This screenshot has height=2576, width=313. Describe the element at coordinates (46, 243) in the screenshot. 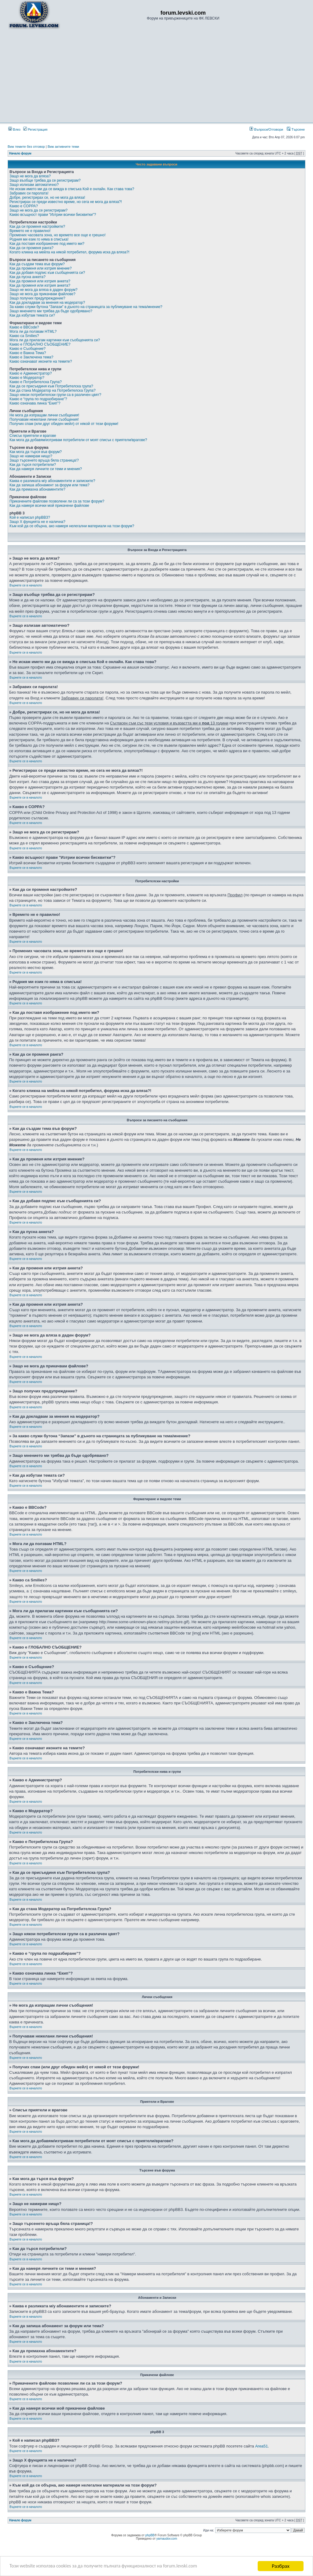

I see `Как да поставя изображение под името ми?` at that location.